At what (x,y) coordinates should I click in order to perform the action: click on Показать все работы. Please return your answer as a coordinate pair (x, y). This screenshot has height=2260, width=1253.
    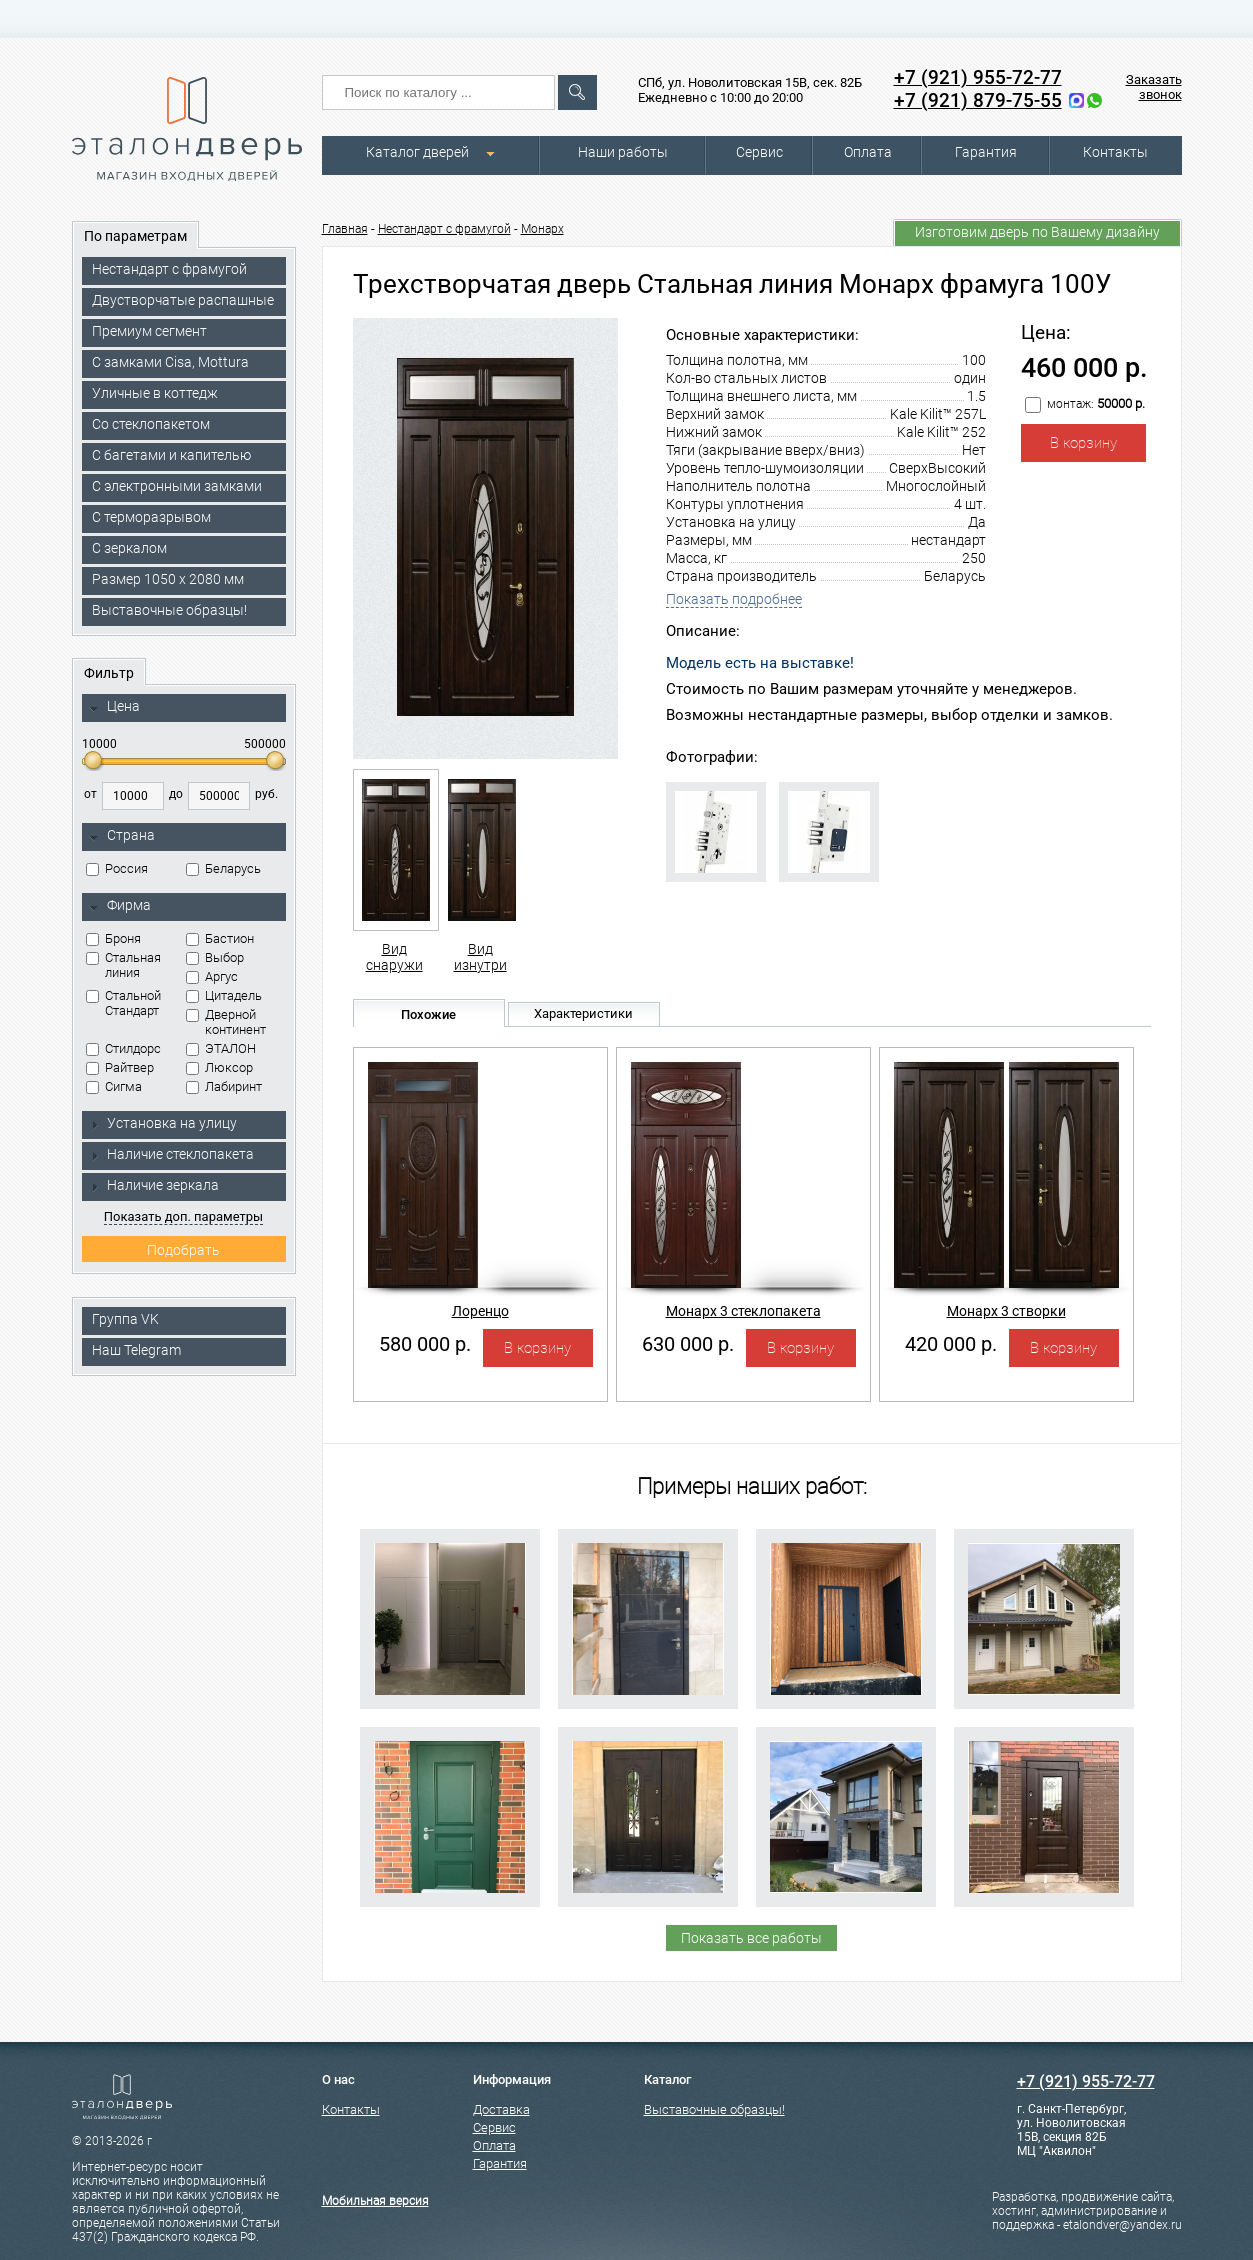
    Looking at the image, I should click on (751, 1938).